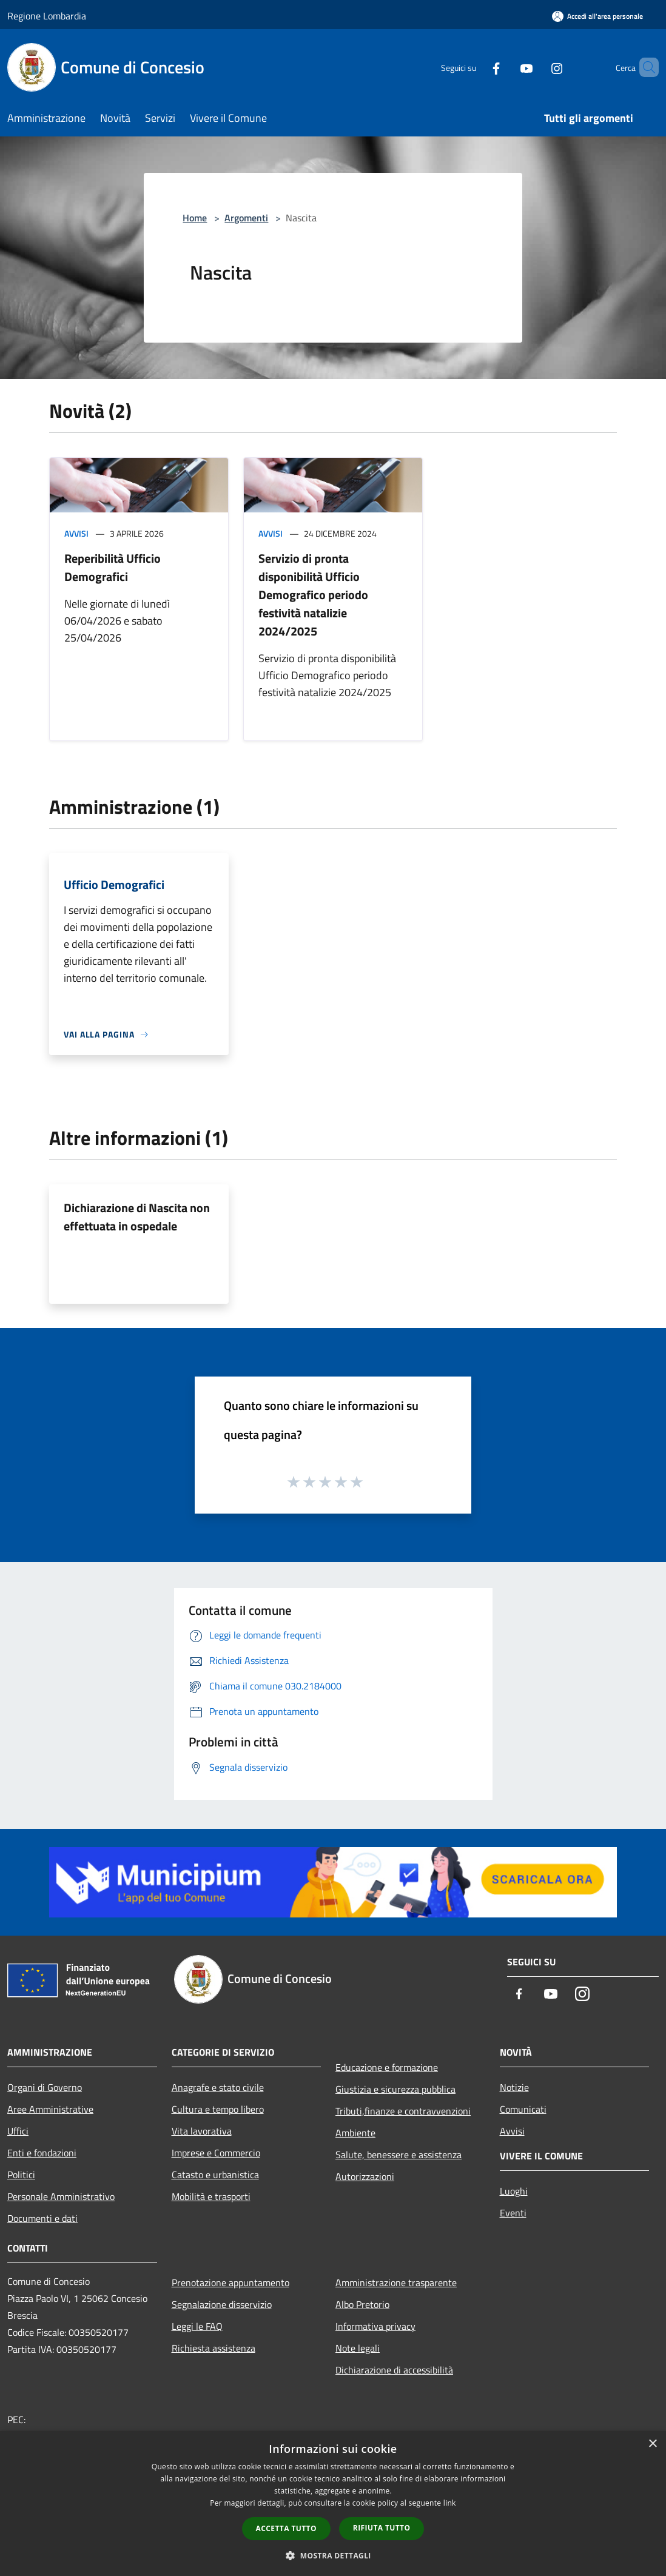 The width and height of the screenshot is (666, 2576). Describe the element at coordinates (76, 533) in the screenshot. I see `Avvisi` at that location.